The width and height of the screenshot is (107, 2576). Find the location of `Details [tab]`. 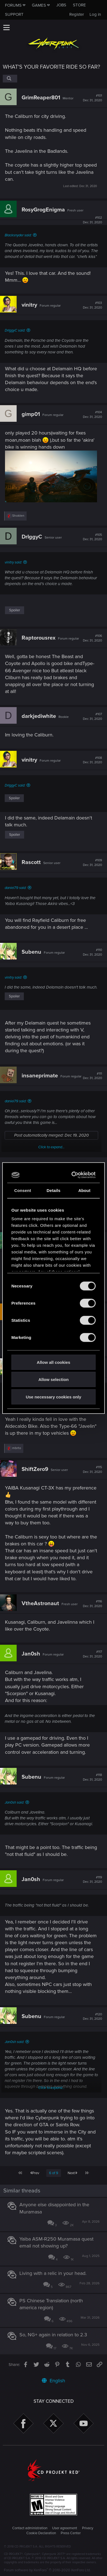

Details [tab] is located at coordinates (53, 1190).